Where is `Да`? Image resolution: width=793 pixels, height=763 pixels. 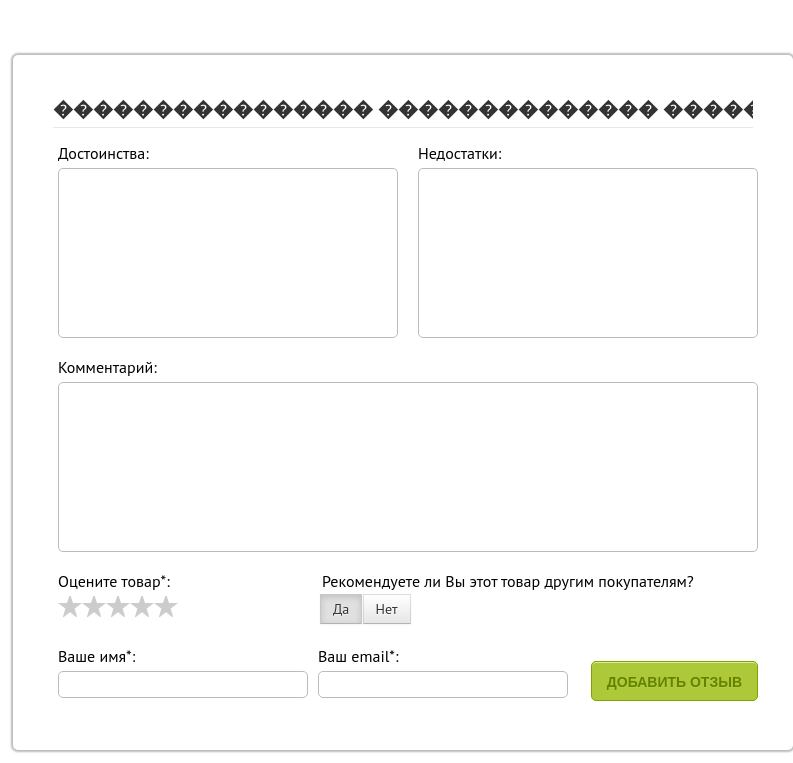
Да is located at coordinates (341, 609).